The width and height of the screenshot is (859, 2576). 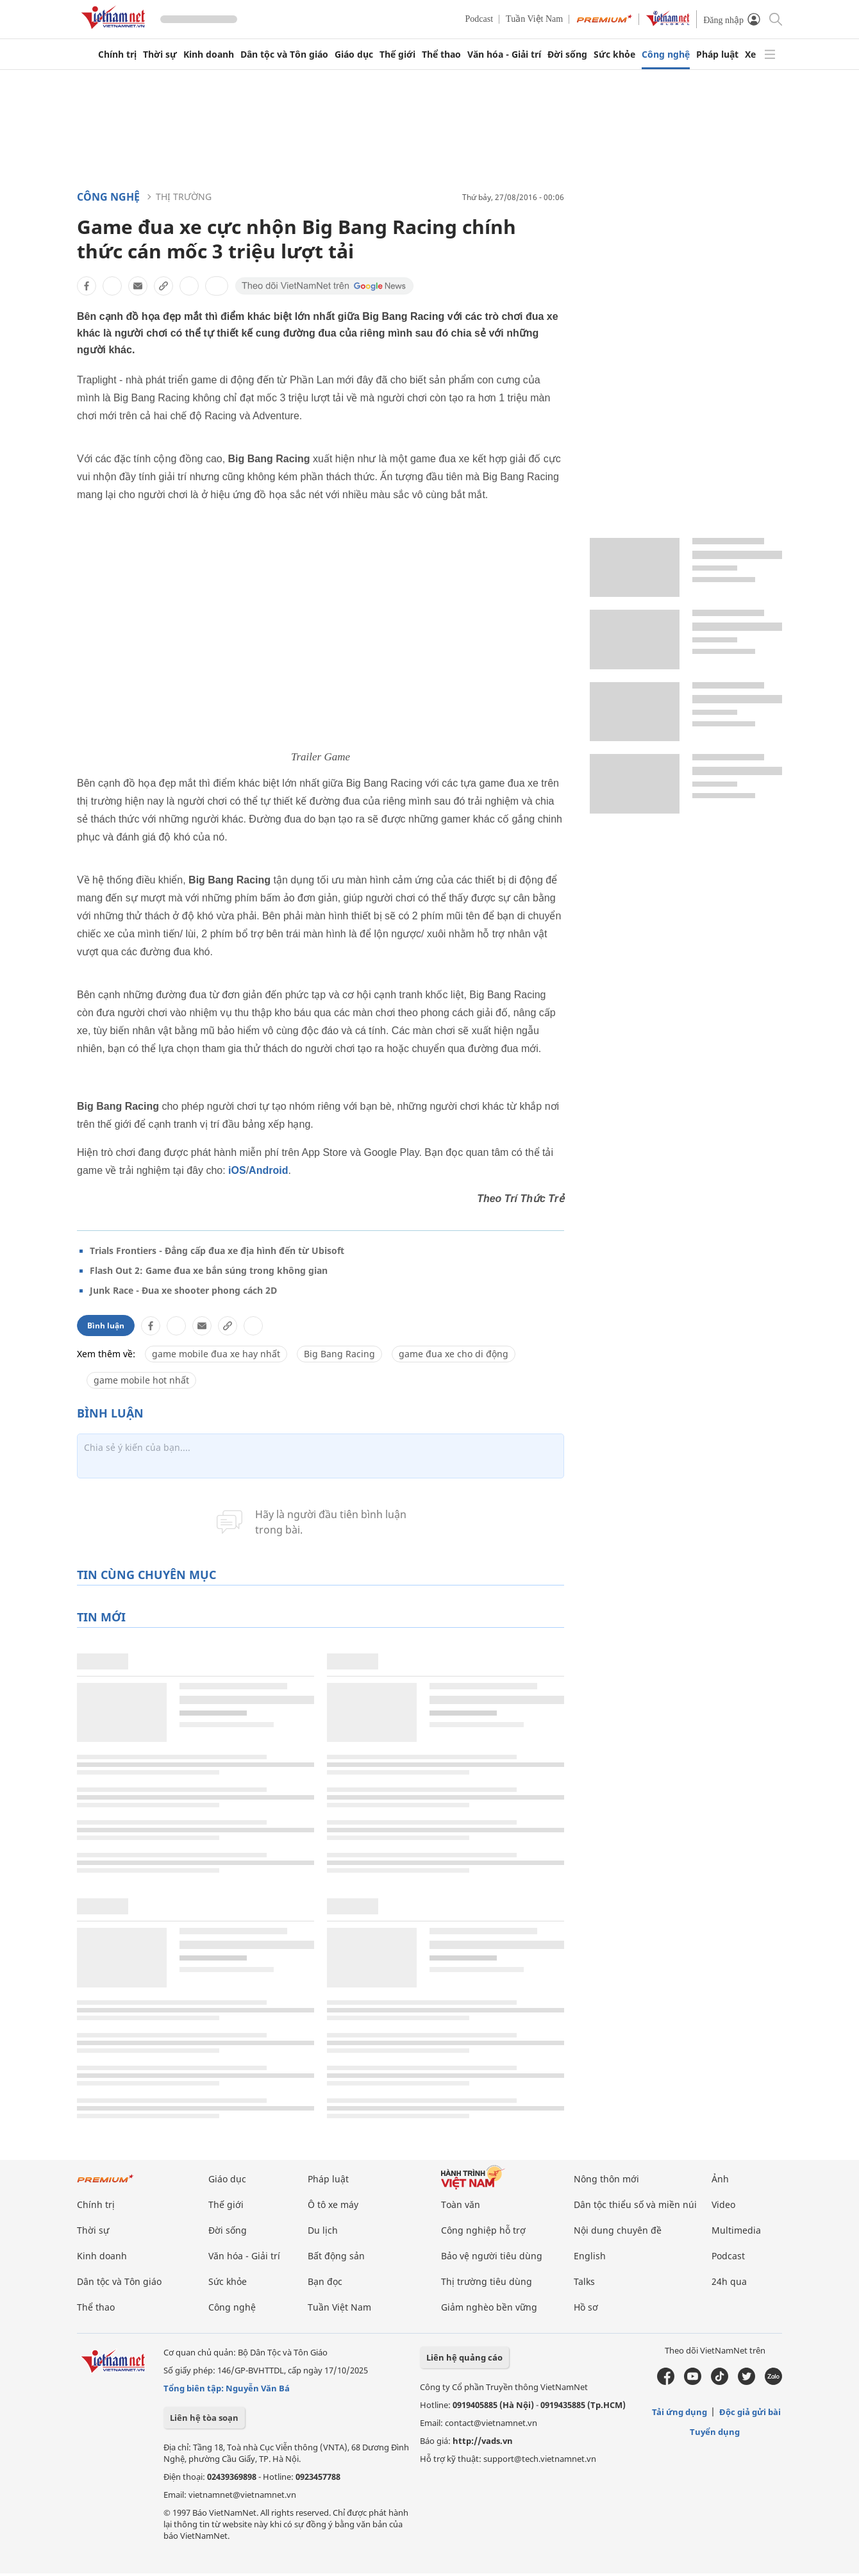 I want to click on Junk Race - Đua xe shooter phong cách 2D, so click(x=183, y=1290).